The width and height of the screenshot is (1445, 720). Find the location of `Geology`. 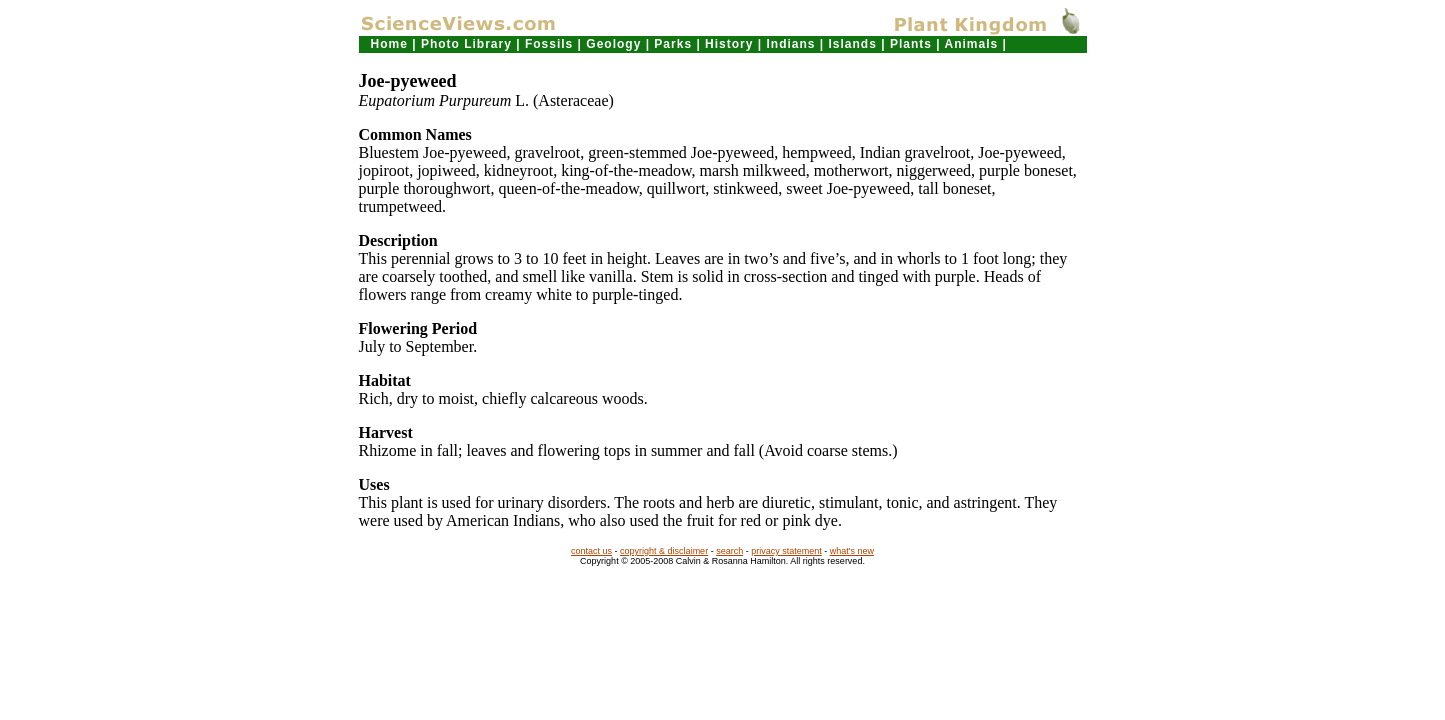

Geology is located at coordinates (613, 44).